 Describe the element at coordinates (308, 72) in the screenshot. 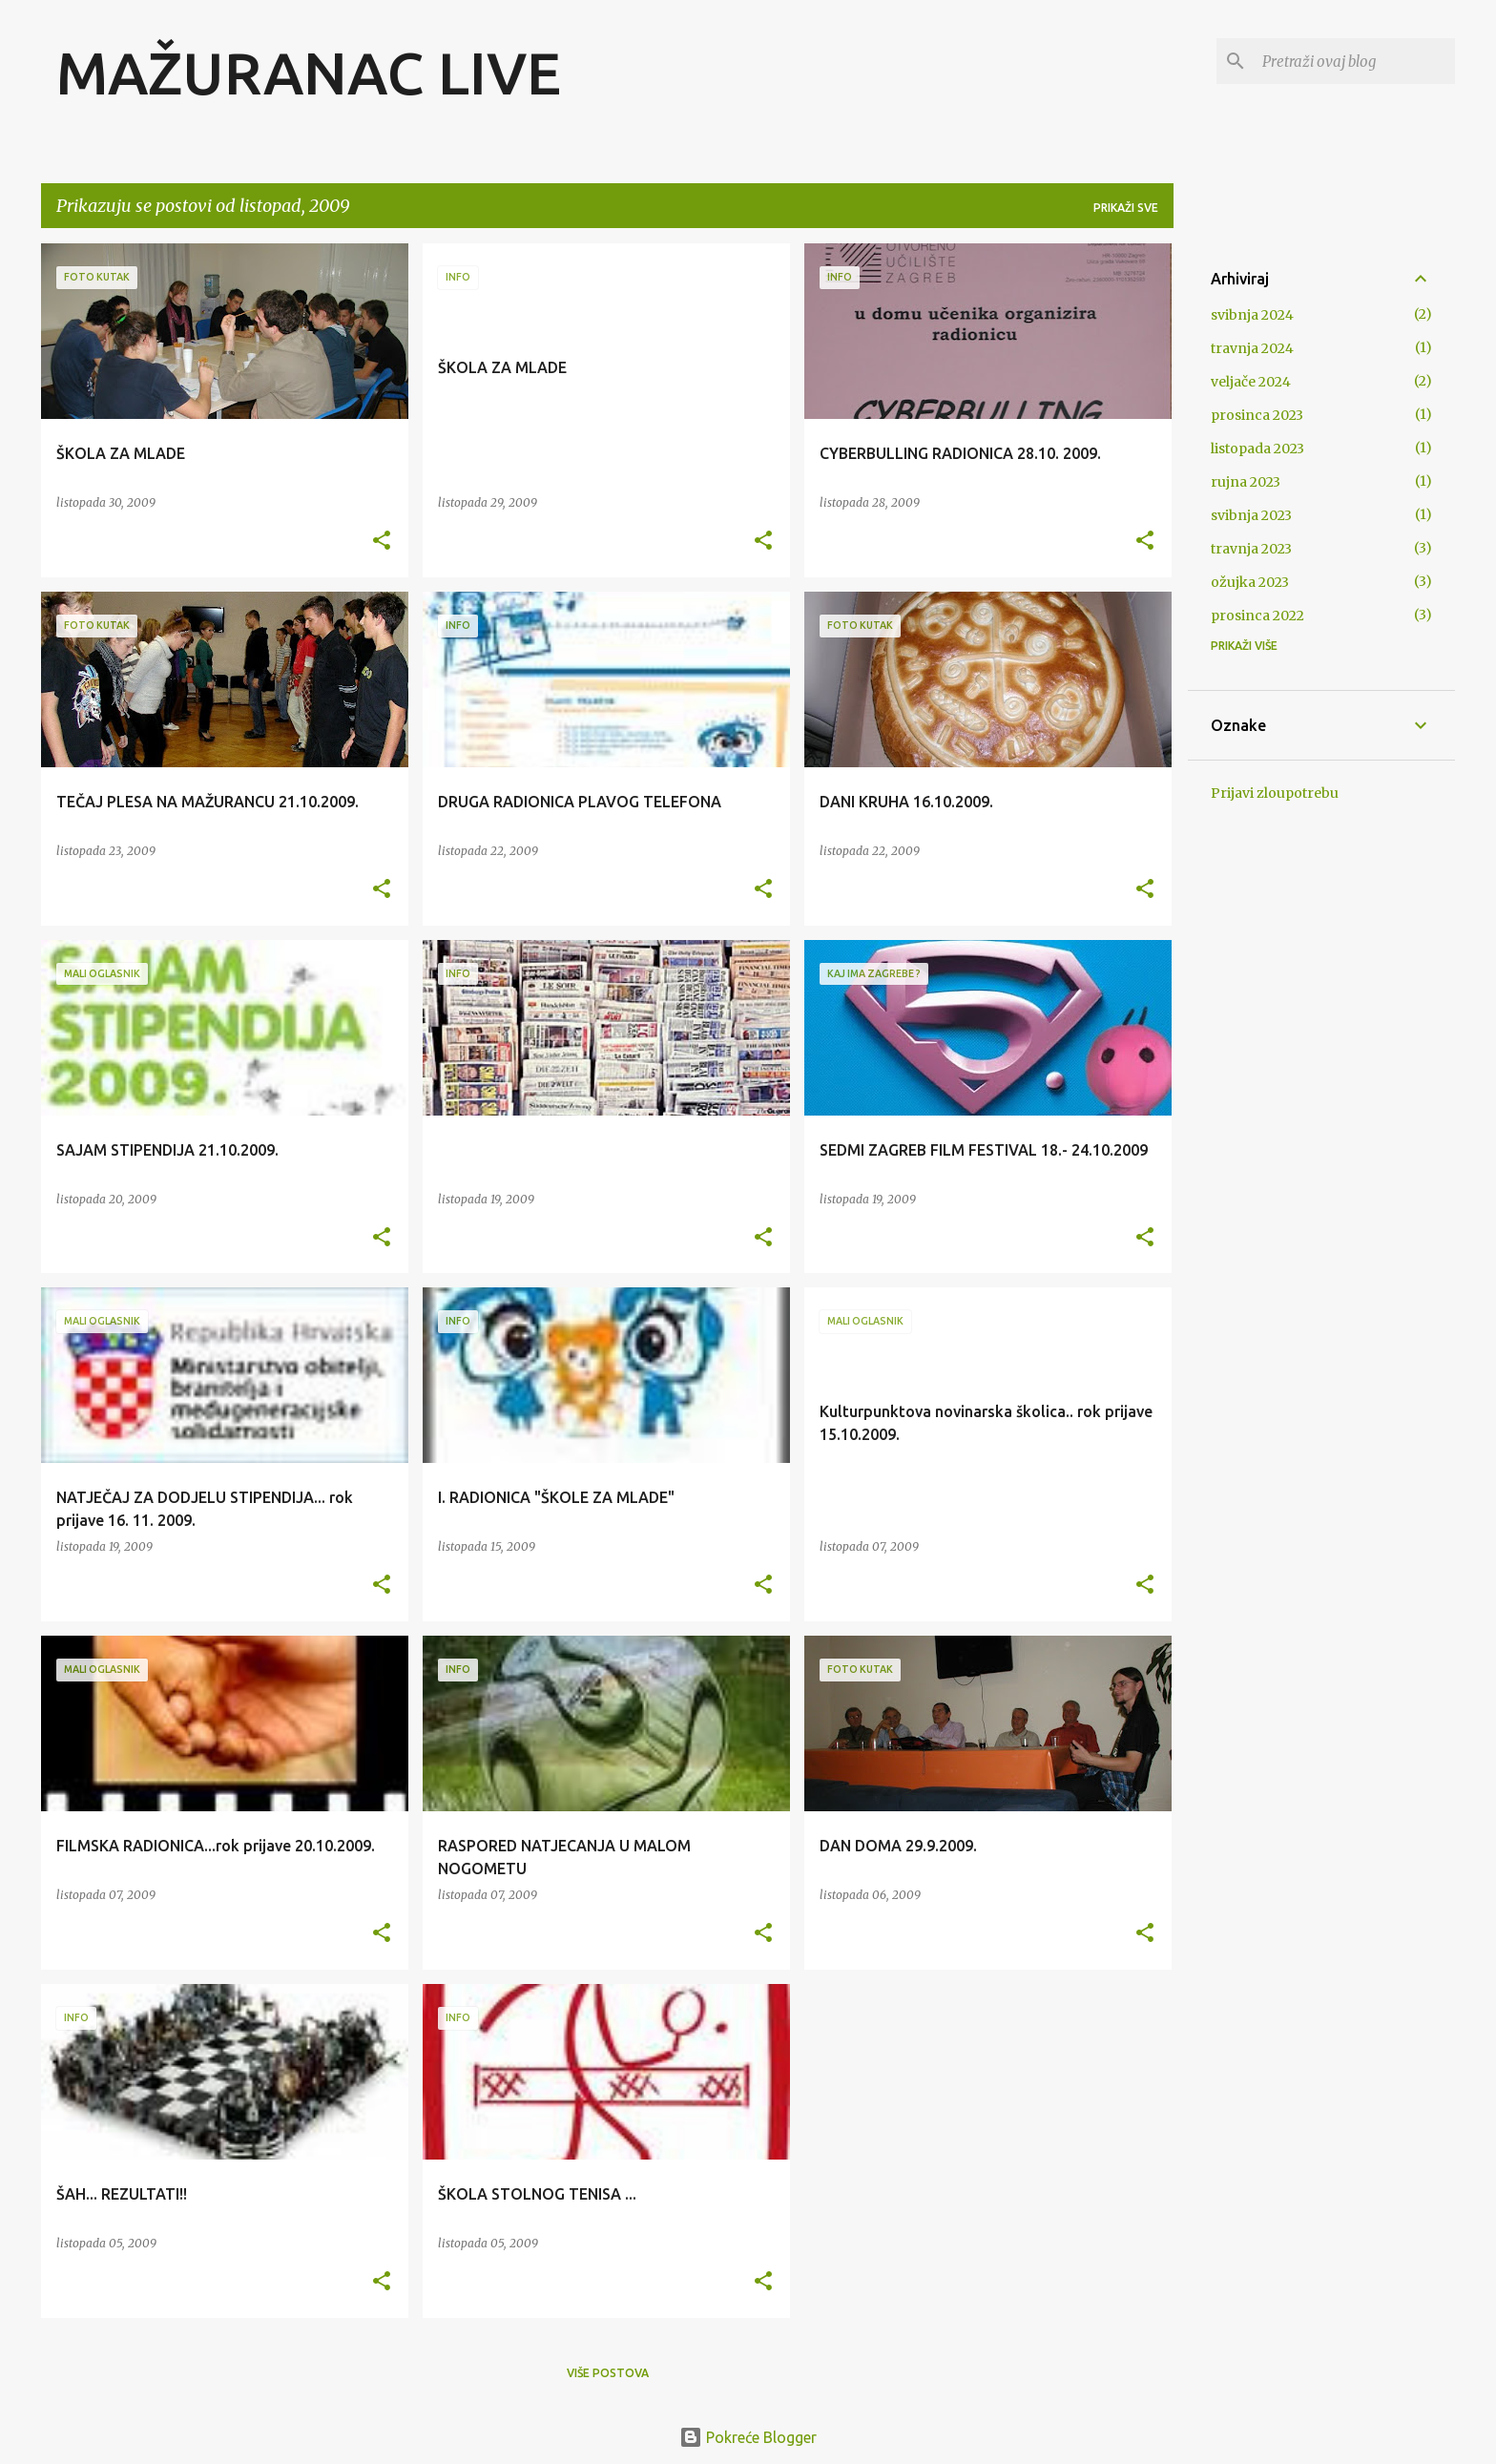

I see `MAŽURANAC LIVE` at that location.